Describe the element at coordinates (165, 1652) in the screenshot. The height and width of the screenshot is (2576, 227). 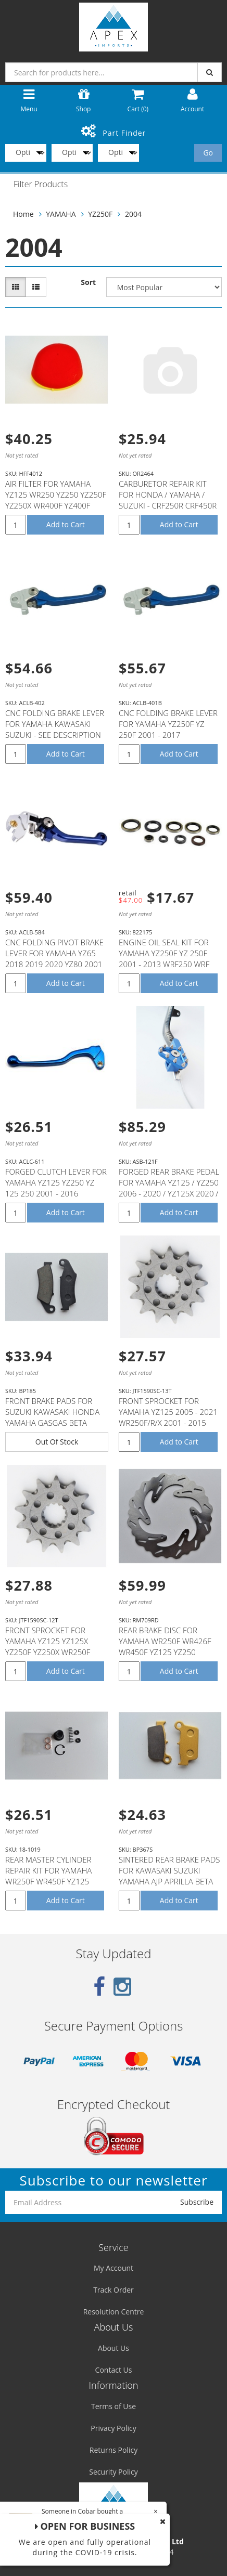
I see `REAR BRAKE DISC FOR YAMAHA WR250F WR426F WR450F YZ125 YZ250 YZ250F YZ426F YZ450F YZ250FX YZ450FX YZ2` at that location.